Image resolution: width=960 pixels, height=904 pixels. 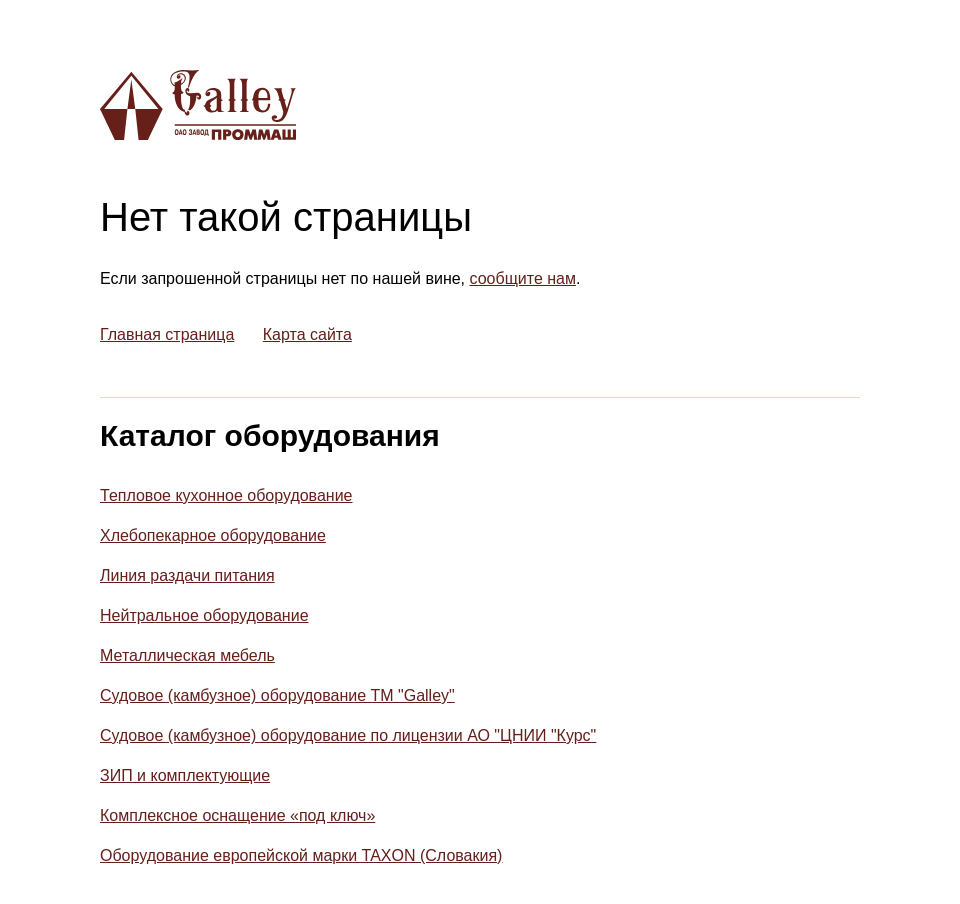 What do you see at coordinates (237, 815) in the screenshot?
I see `Комплексное оснащение «под ключ»` at bounding box center [237, 815].